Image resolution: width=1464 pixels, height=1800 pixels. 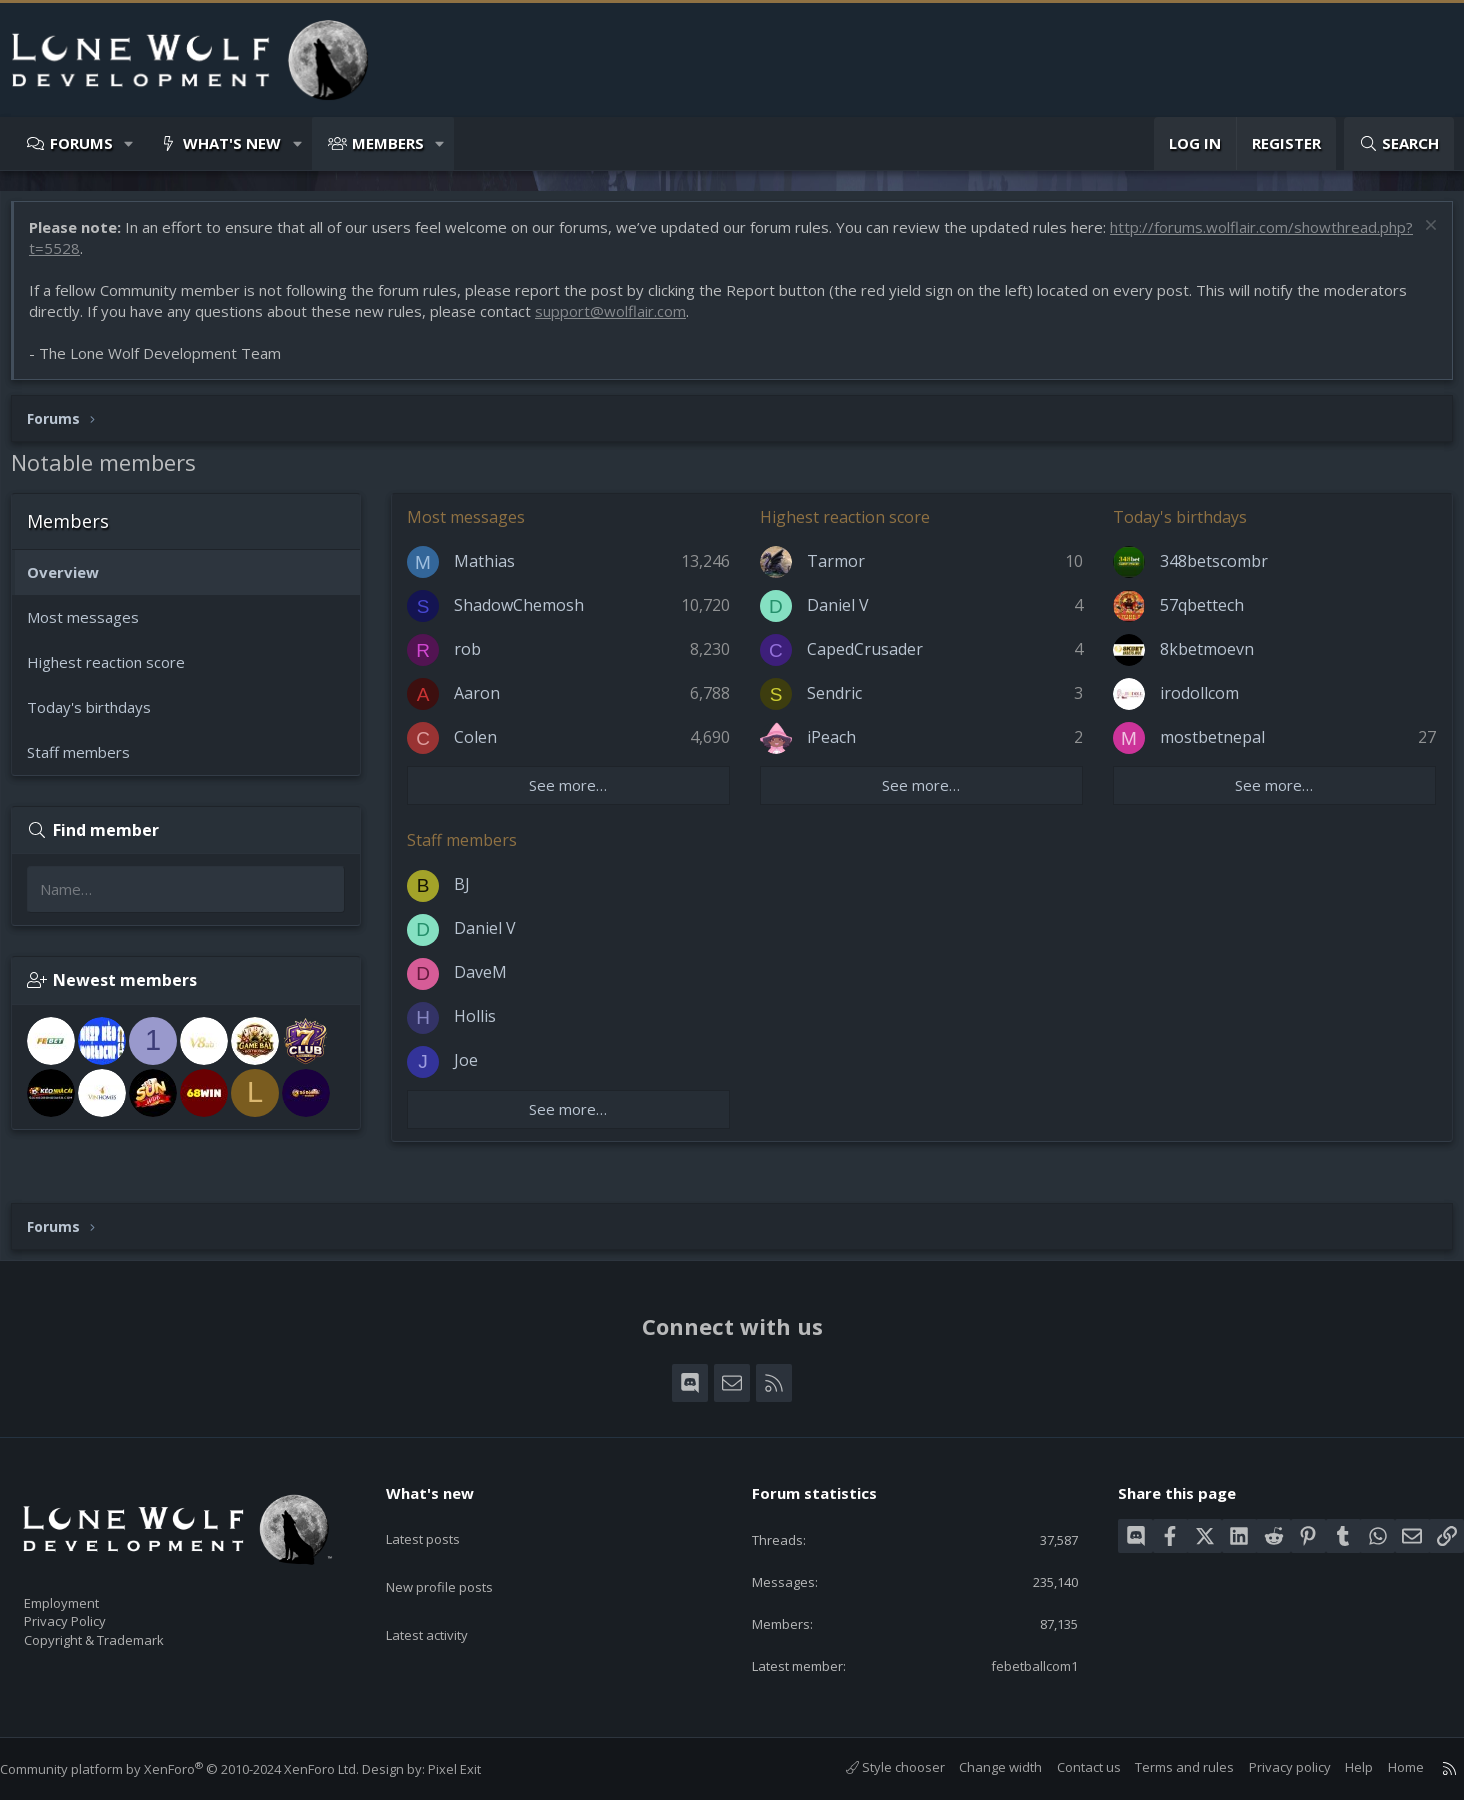 What do you see at coordinates (837, 703) in the screenshot?
I see `Sendric` at bounding box center [837, 703].